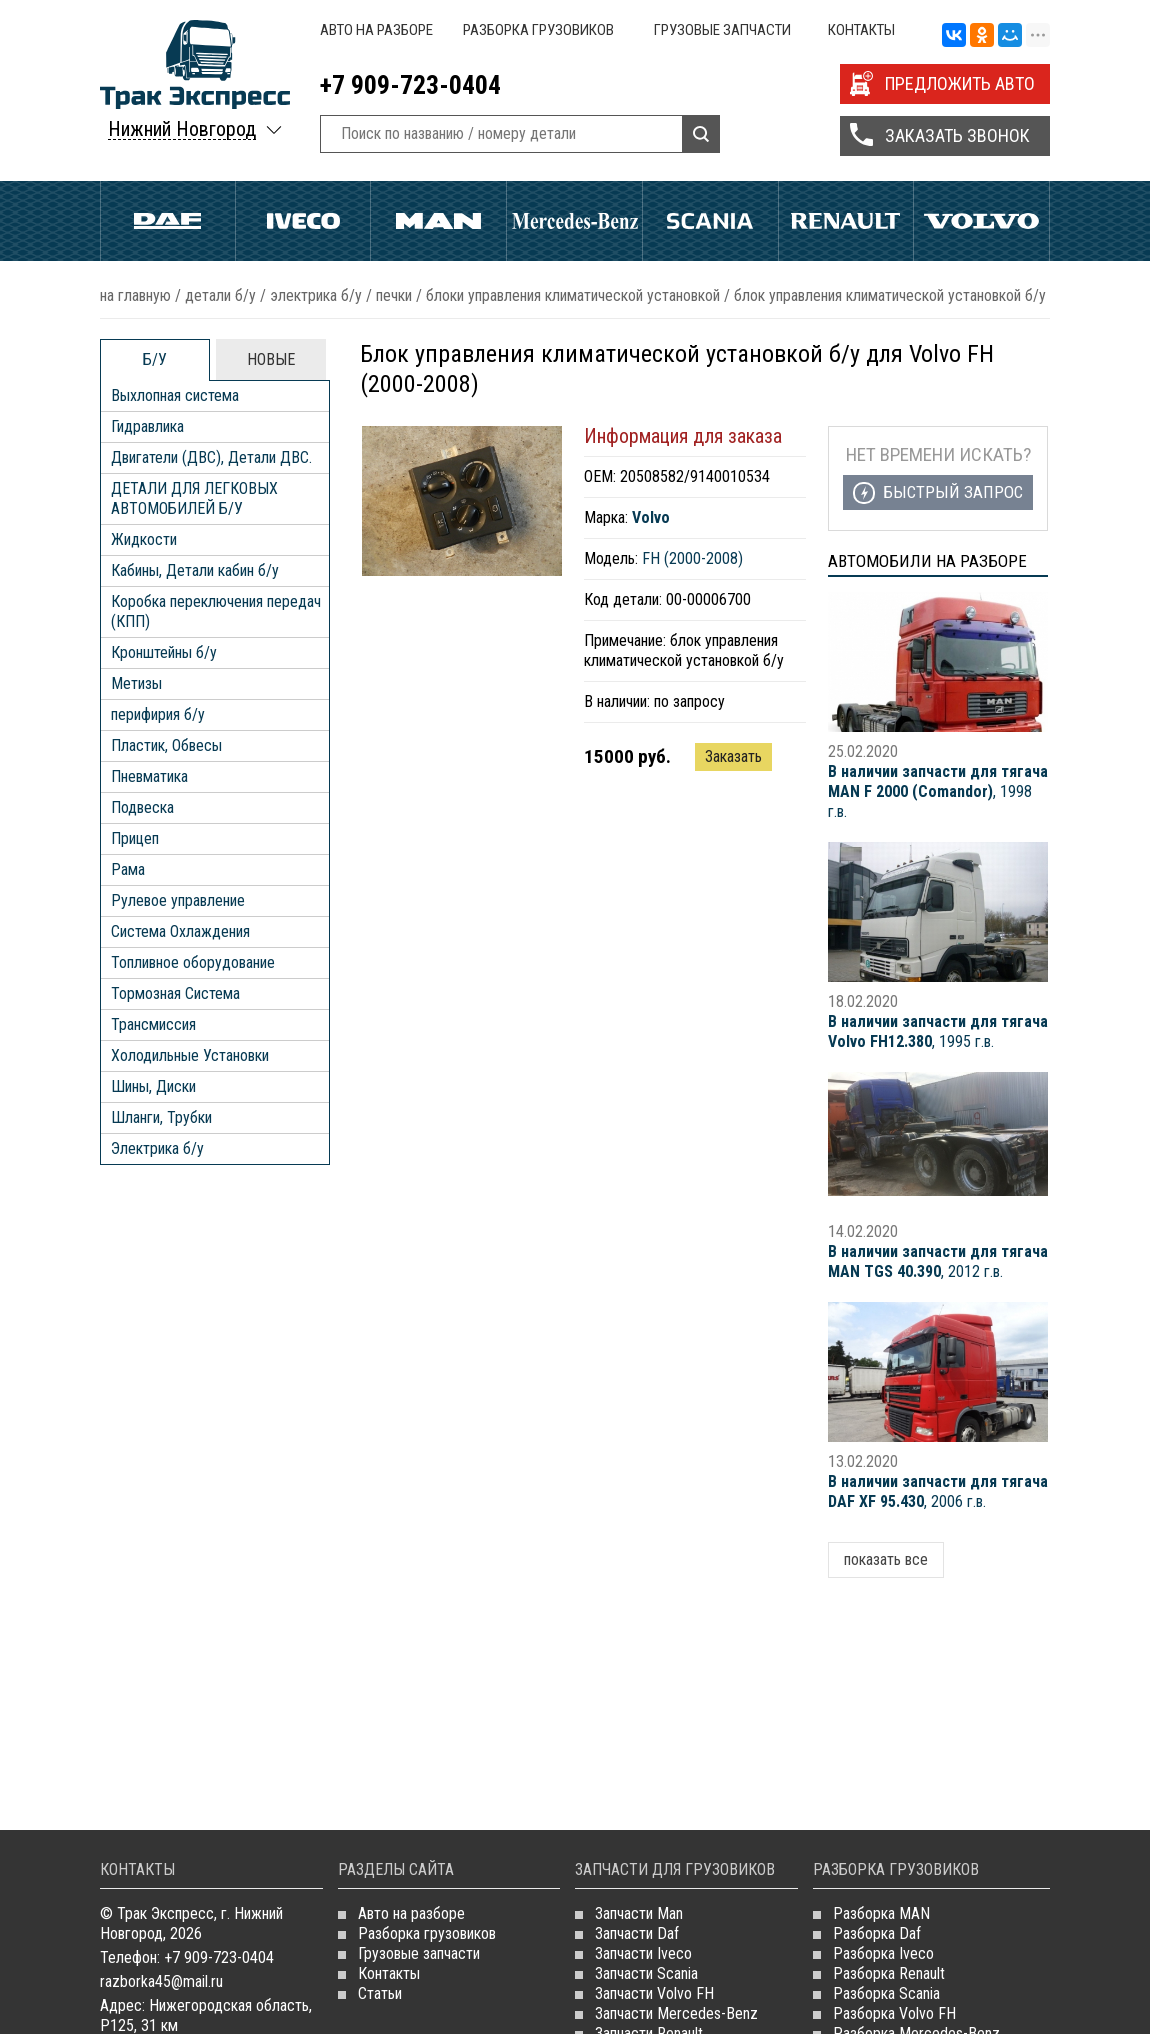 The image size is (1150, 2034). Describe the element at coordinates (846, 221) in the screenshot. I see `Renault` at that location.